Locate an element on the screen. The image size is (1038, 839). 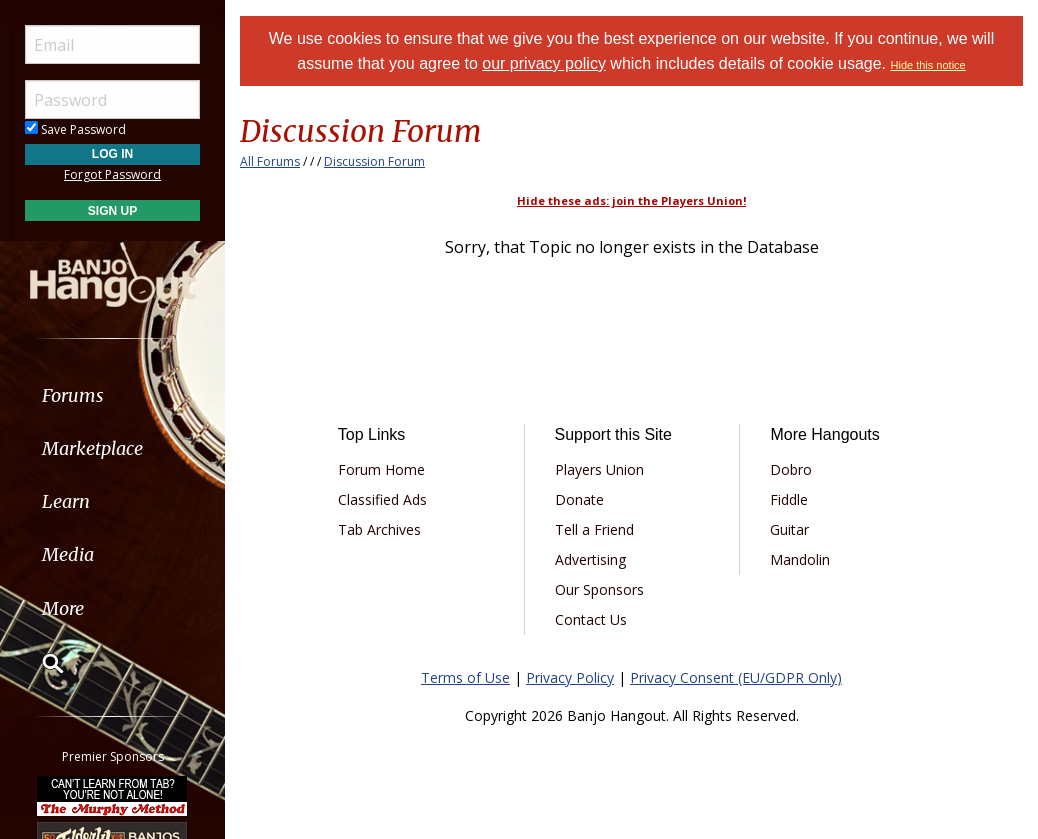
Classified Ads is located at coordinates (382, 499).